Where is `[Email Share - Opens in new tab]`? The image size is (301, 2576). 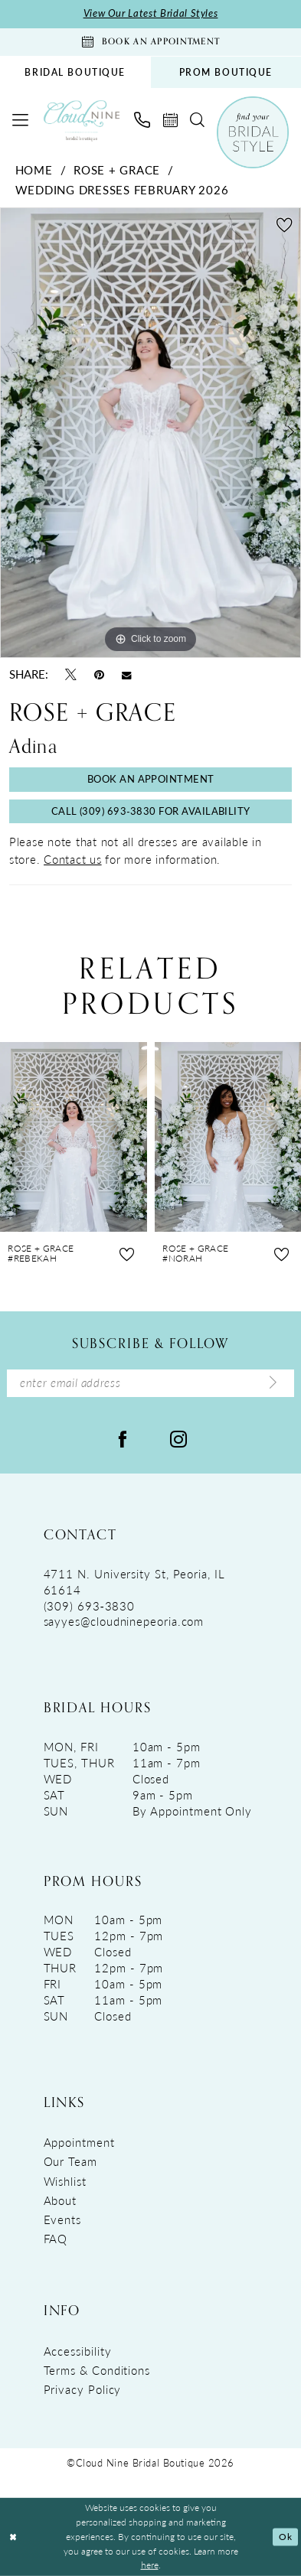 [Email Share - Opens in new tab] is located at coordinates (126, 675).